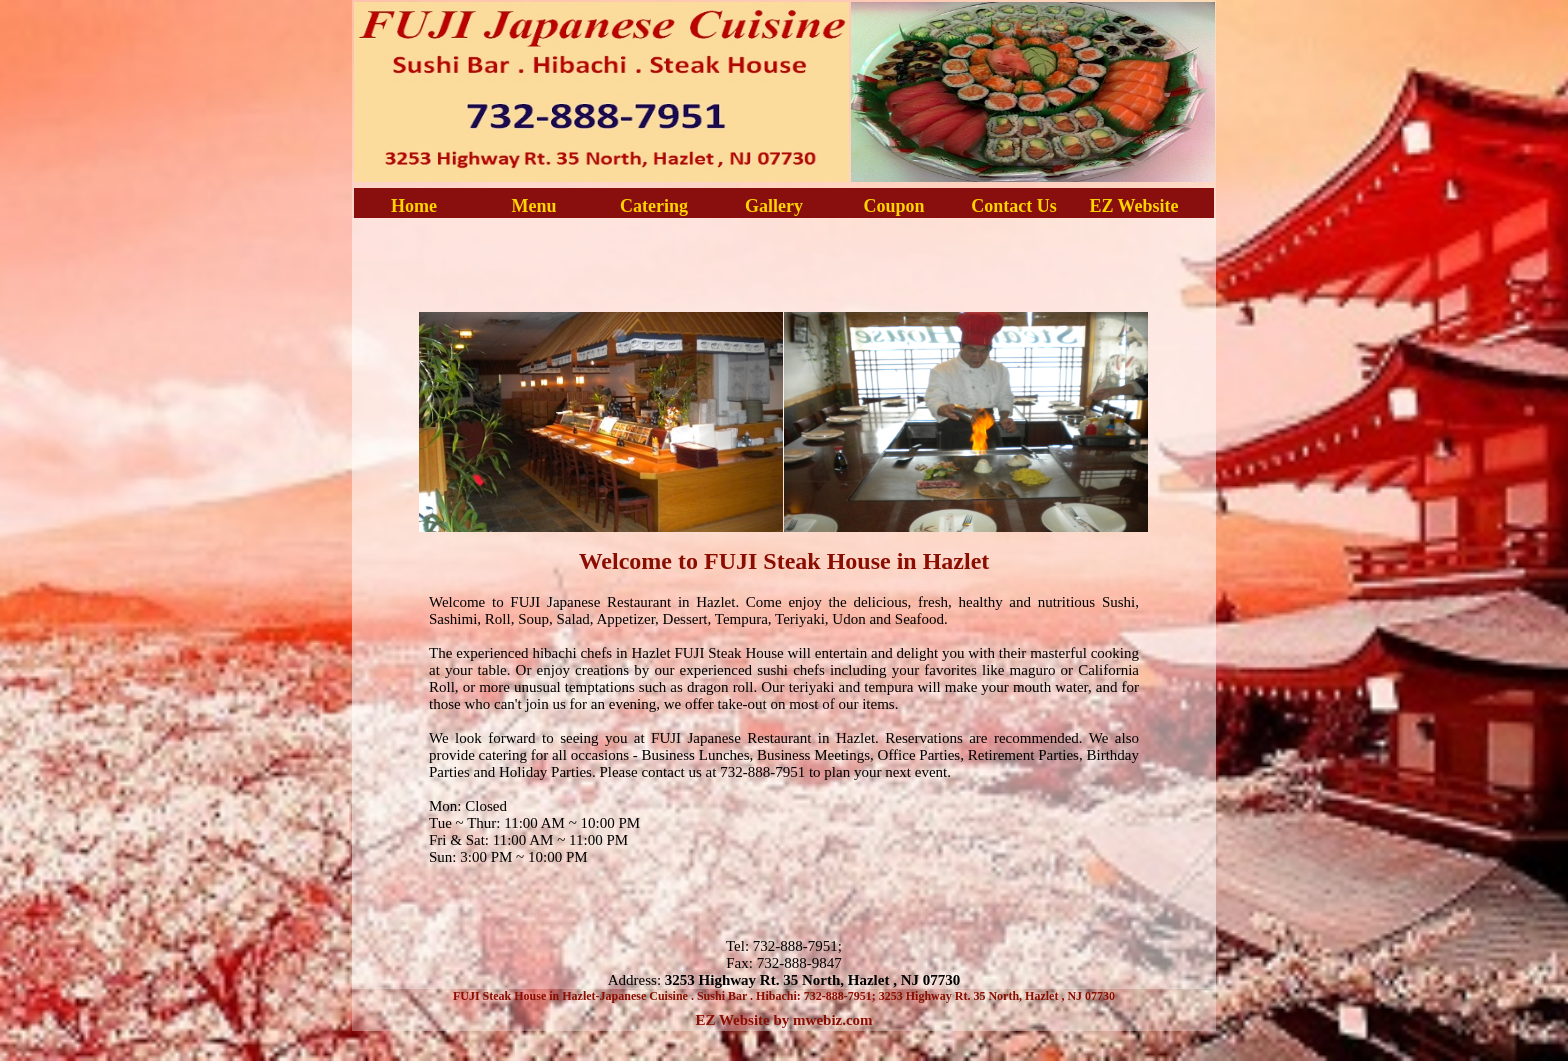 Image resolution: width=1568 pixels, height=1061 pixels. I want to click on Coupon, so click(893, 206).